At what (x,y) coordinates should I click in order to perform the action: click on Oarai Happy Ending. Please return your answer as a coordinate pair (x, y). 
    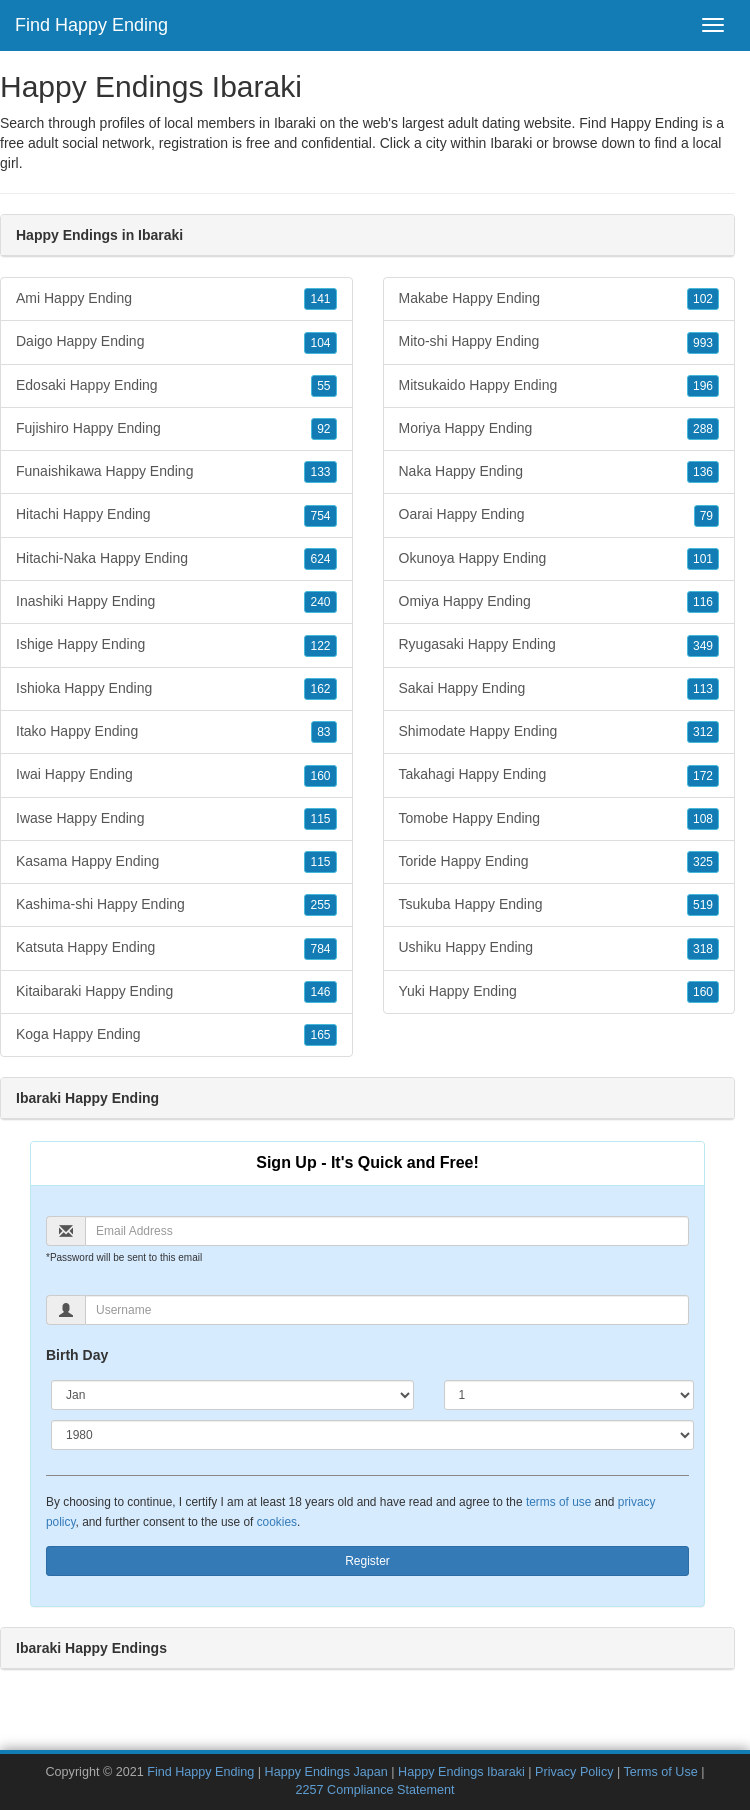
    Looking at the image, I should click on (559, 515).